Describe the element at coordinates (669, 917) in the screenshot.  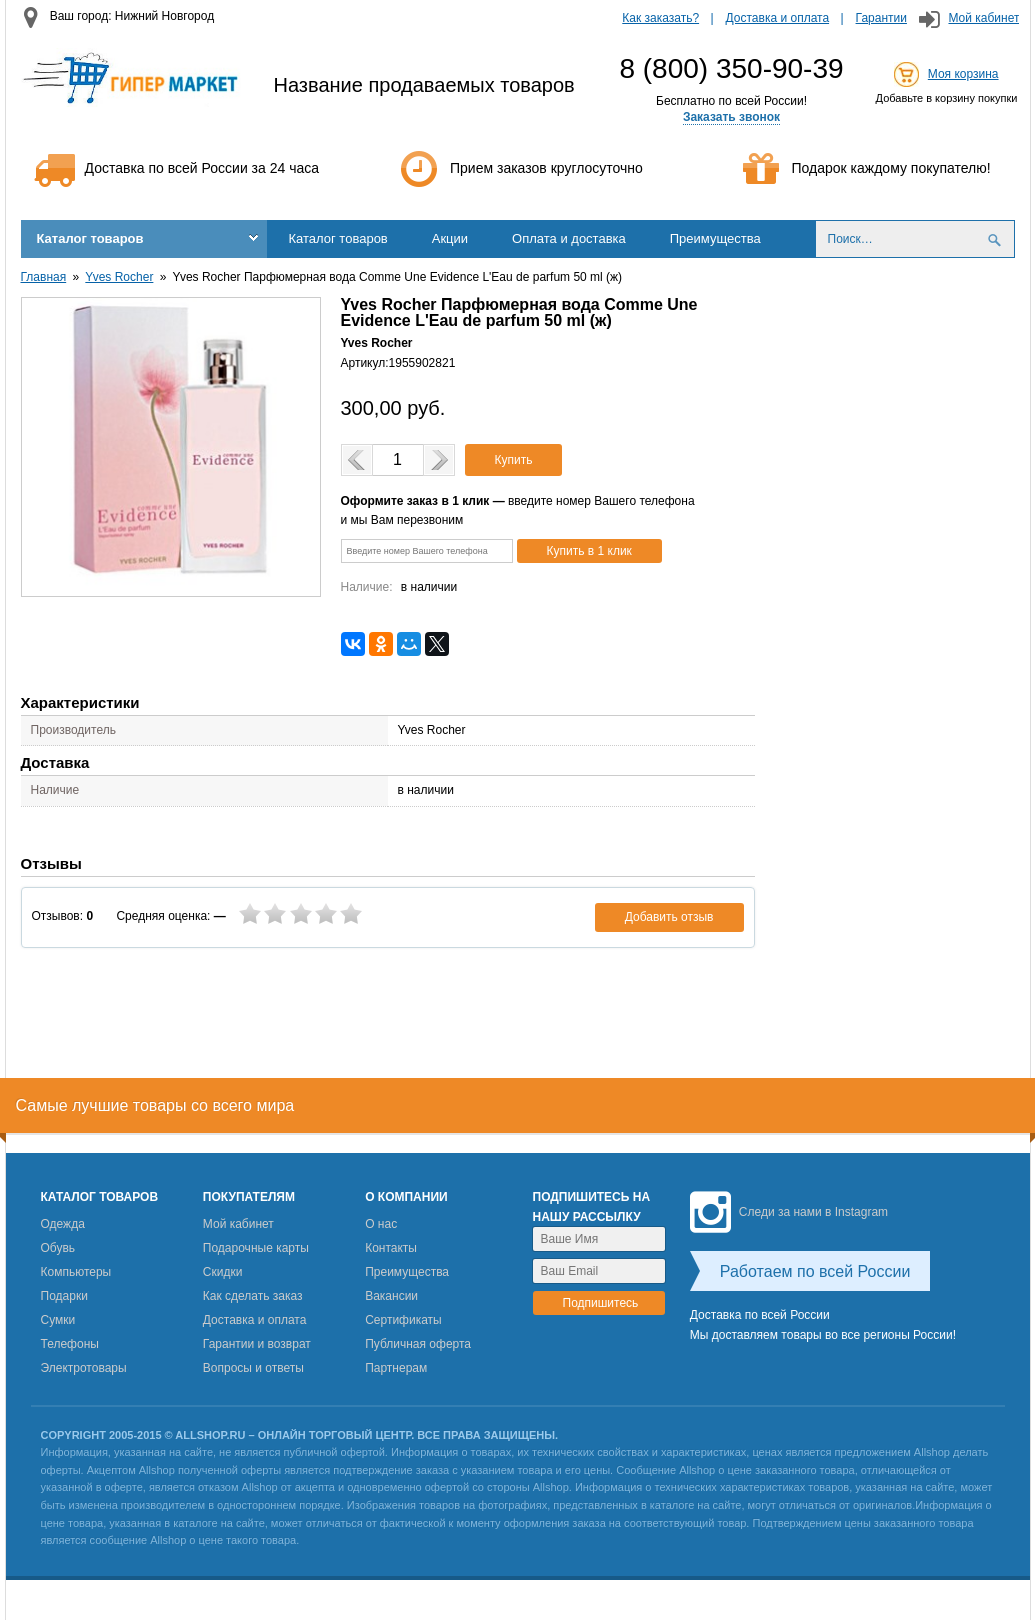
I see `Добавить отзыв` at that location.